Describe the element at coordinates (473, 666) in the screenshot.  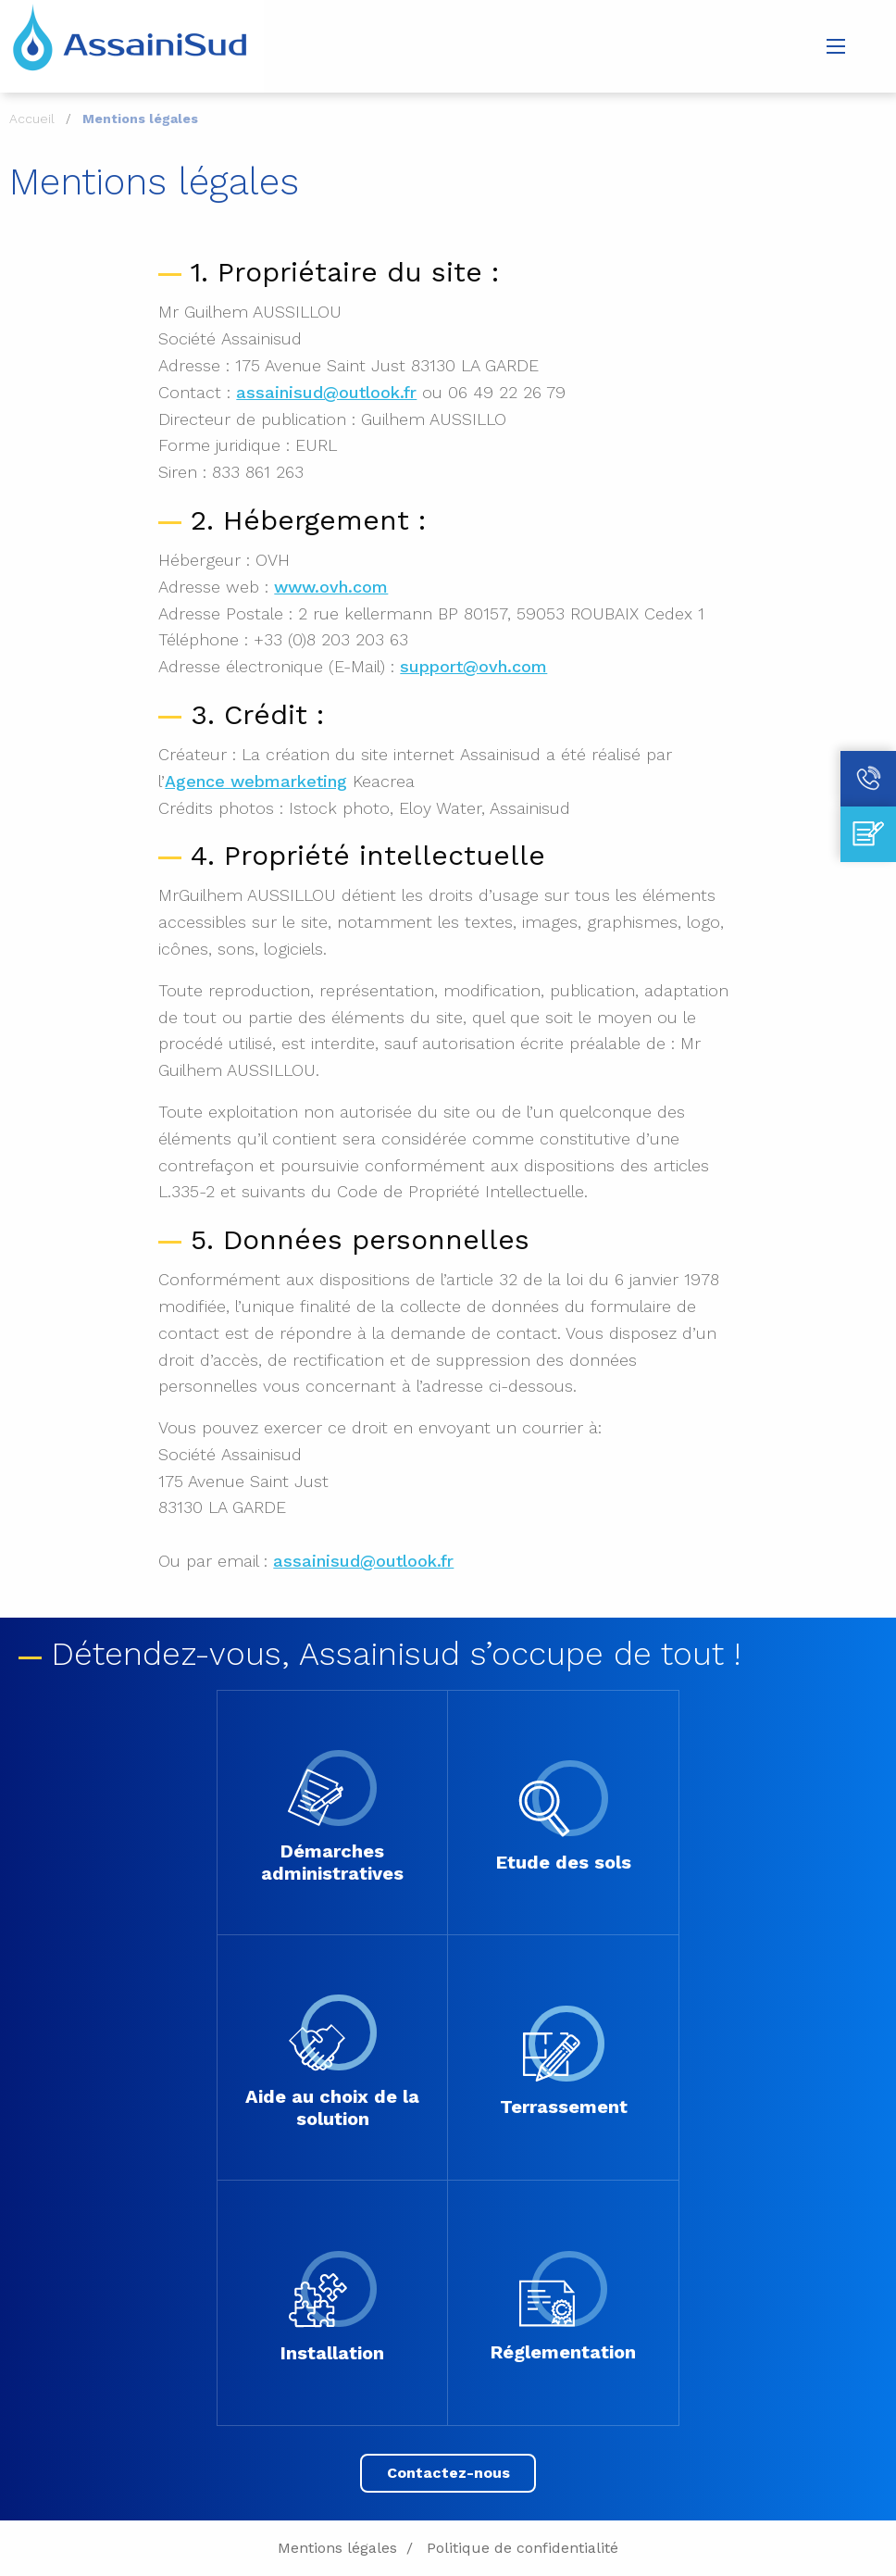
I see `support@ovh.com` at that location.